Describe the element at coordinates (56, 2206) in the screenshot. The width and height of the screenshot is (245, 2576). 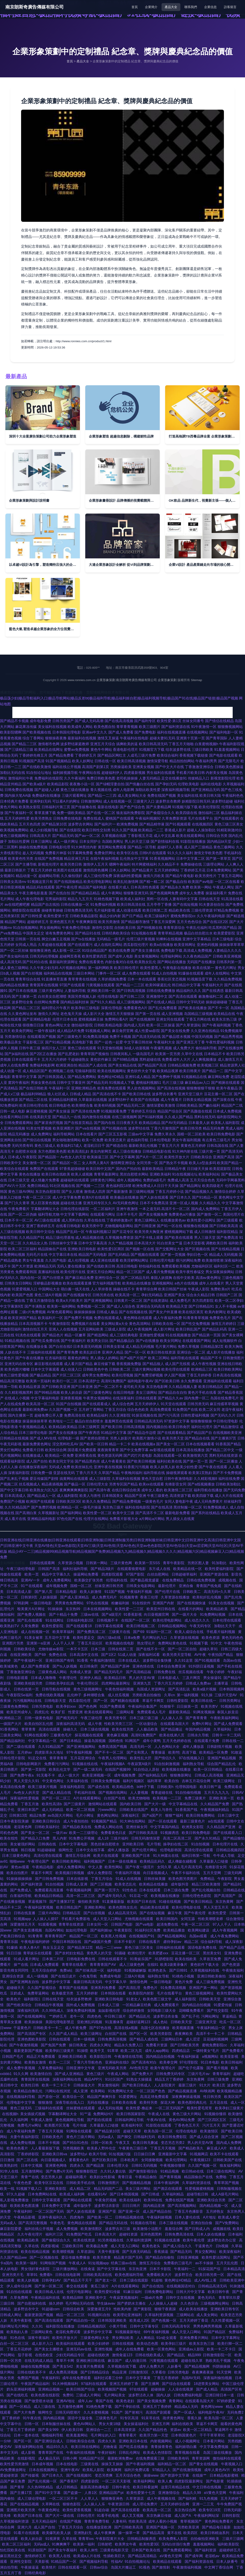
I see `日本免费中文字幕` at that location.